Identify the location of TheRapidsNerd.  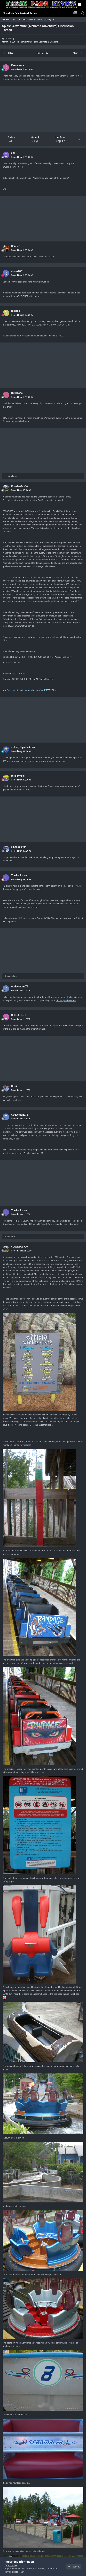
(20, 875).